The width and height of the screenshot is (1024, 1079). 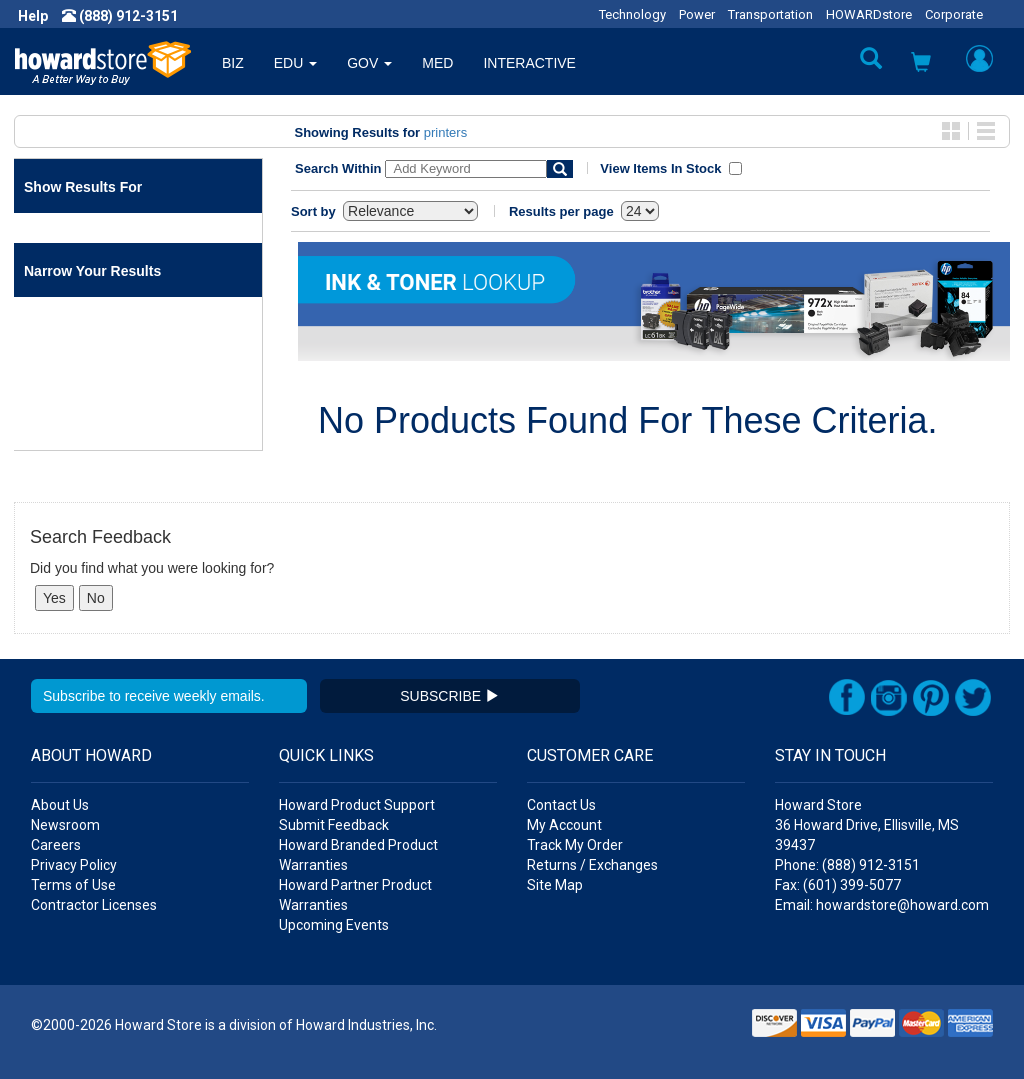 I want to click on About Us, so click(x=60, y=805).